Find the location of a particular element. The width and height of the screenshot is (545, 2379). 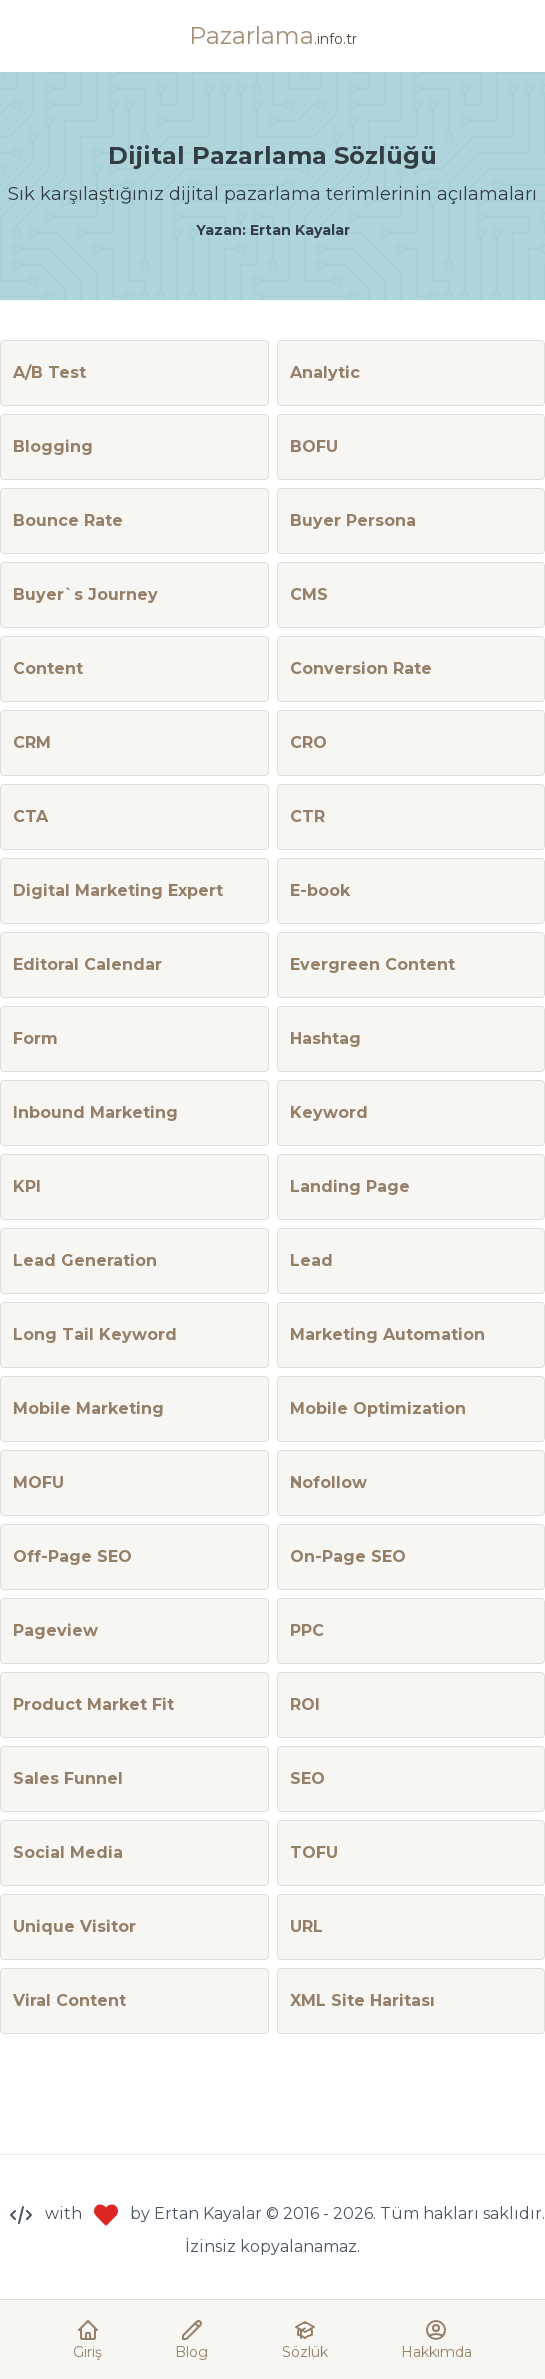

Blogging is located at coordinates (53, 446).